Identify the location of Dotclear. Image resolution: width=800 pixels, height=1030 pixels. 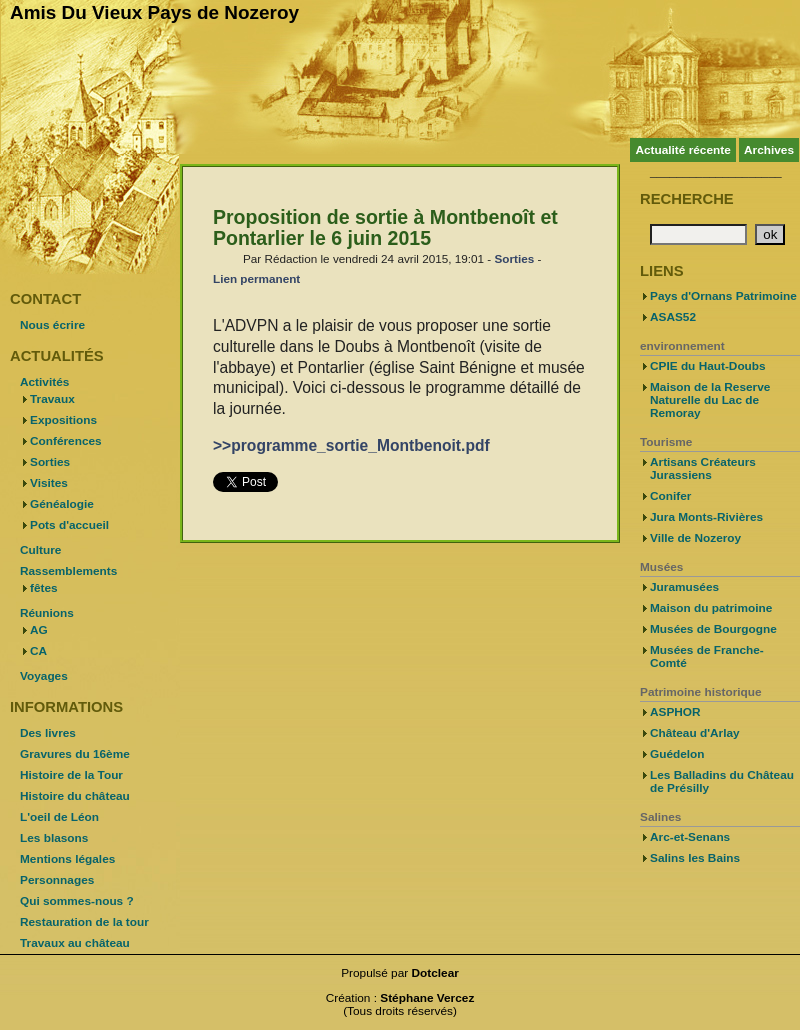
(435, 973).